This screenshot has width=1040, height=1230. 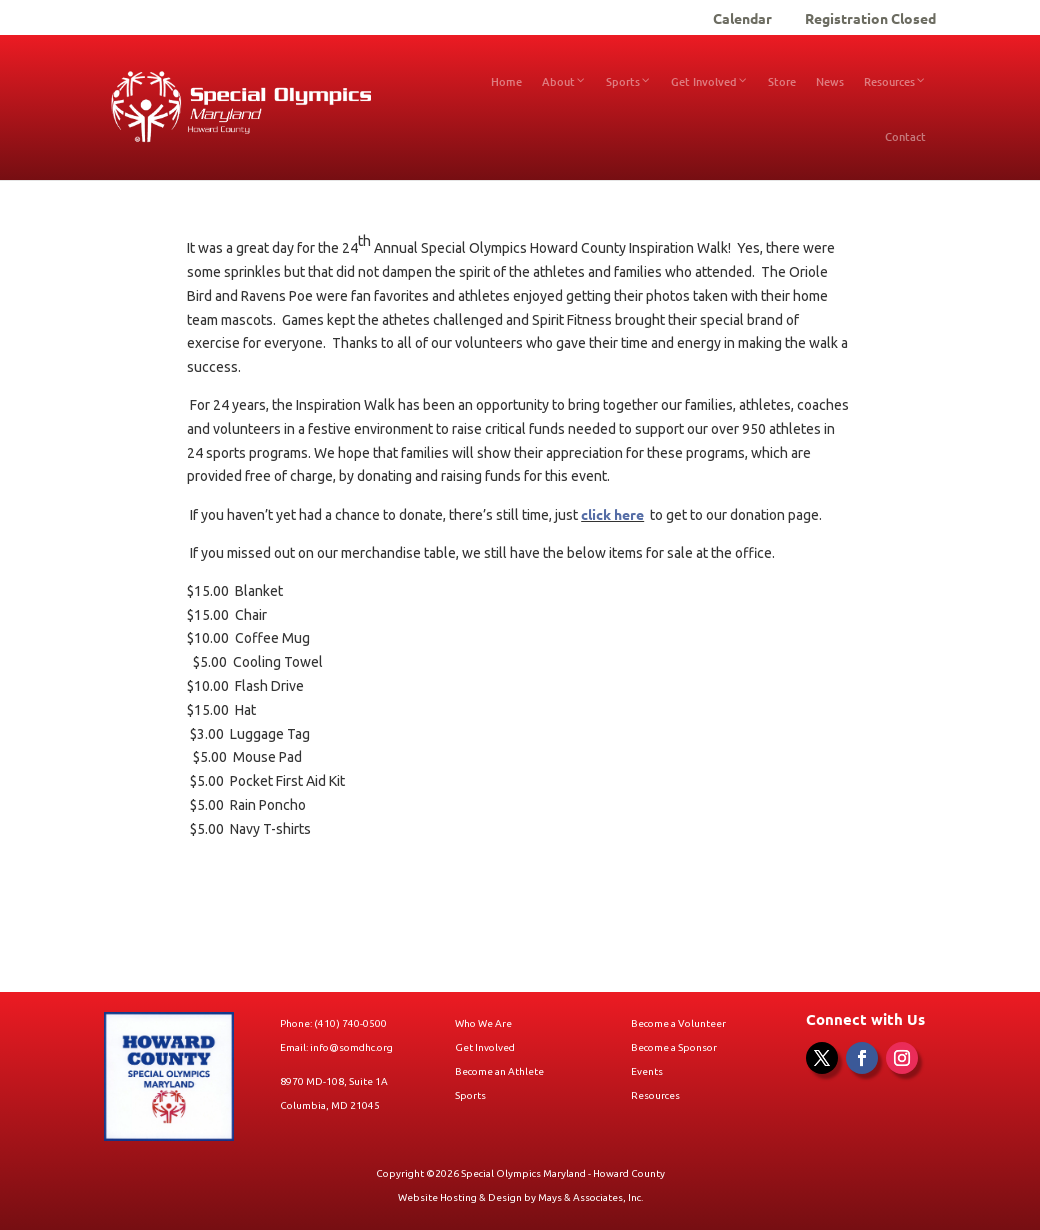 What do you see at coordinates (612, 514) in the screenshot?
I see `click here` at bounding box center [612, 514].